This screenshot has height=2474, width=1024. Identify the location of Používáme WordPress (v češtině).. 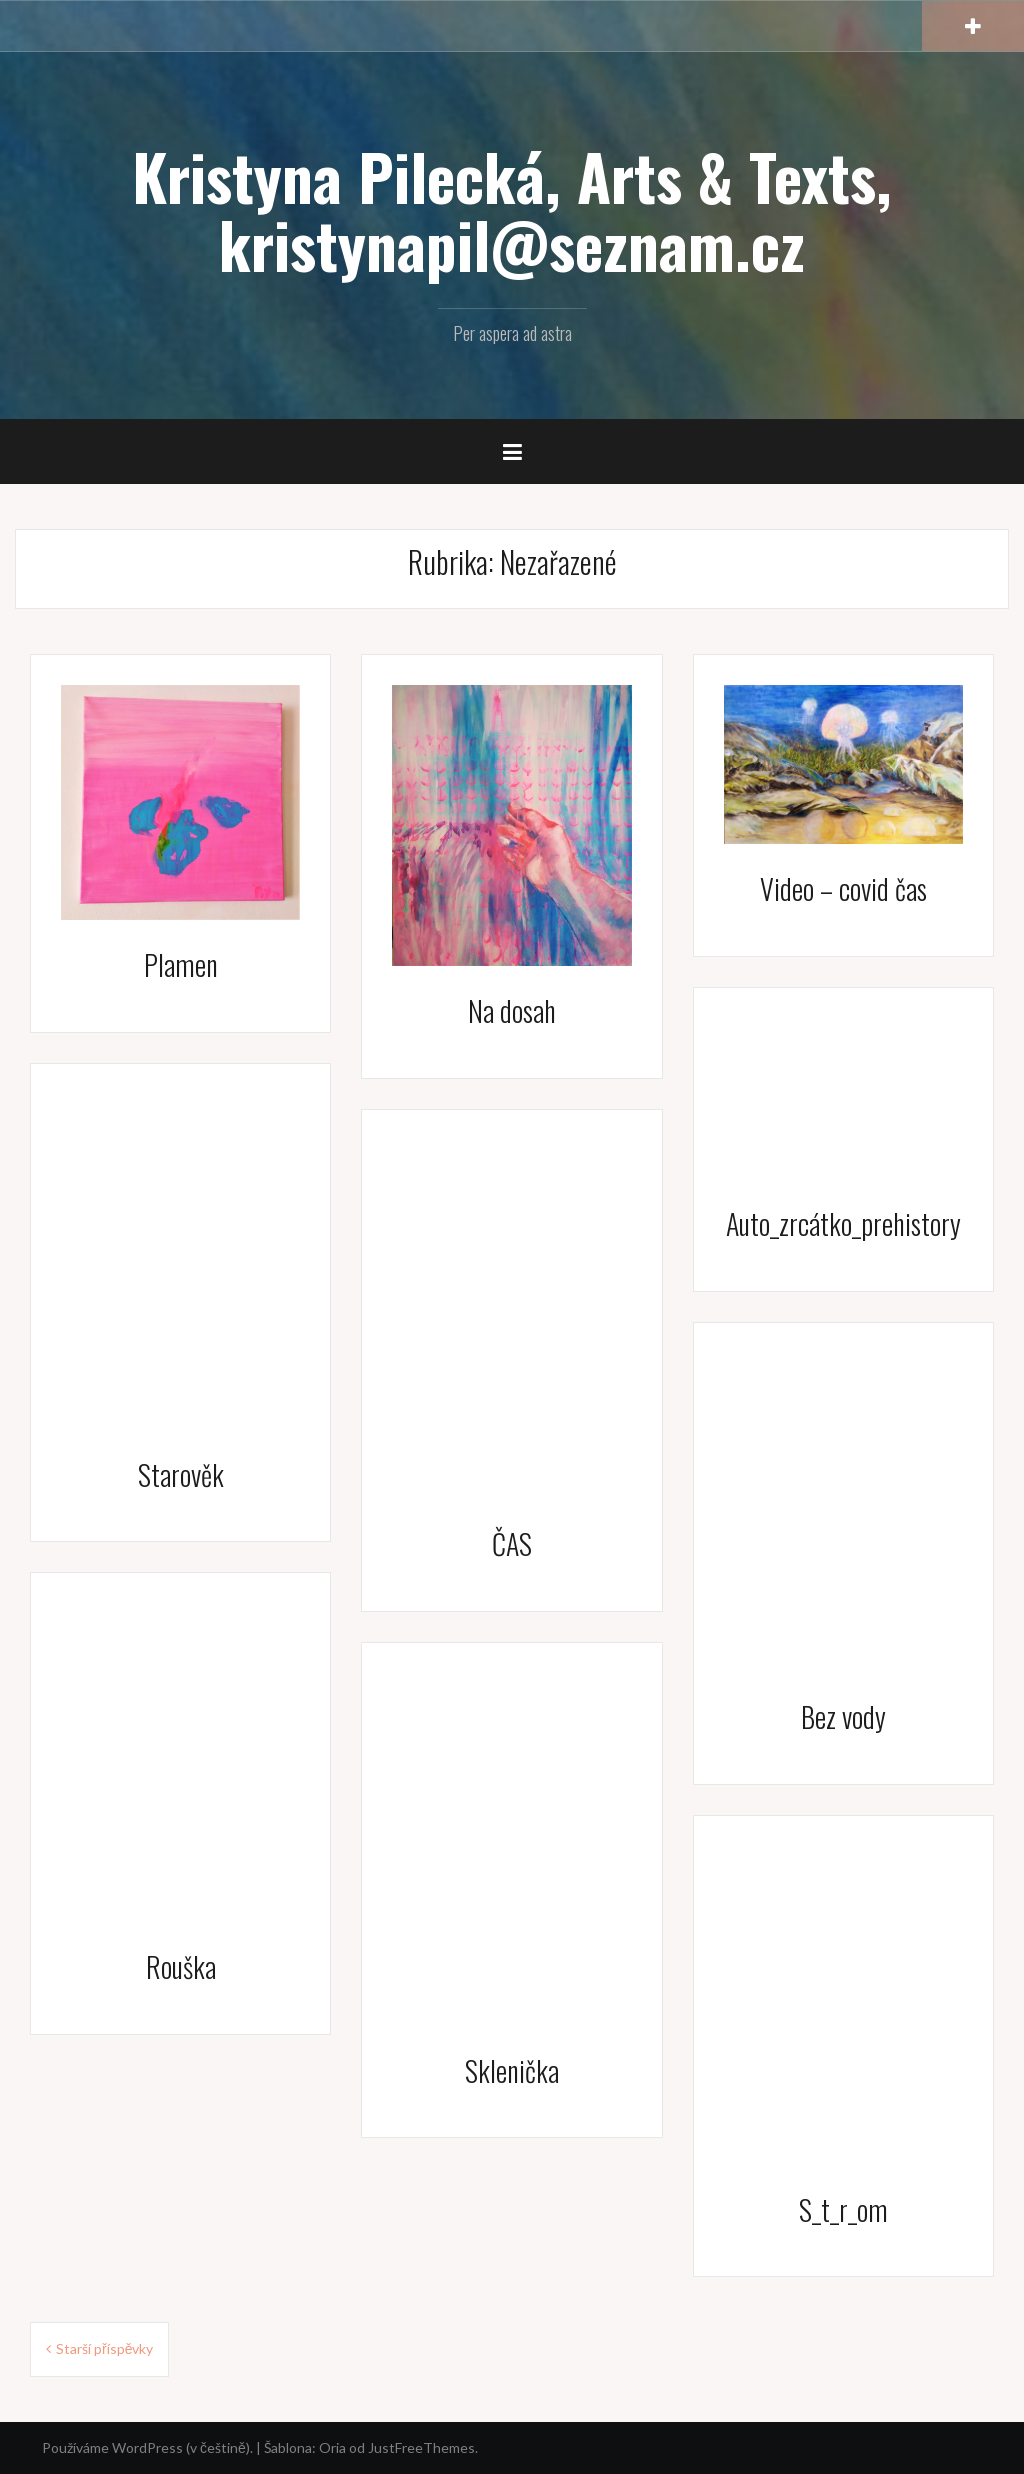
(147, 2447).